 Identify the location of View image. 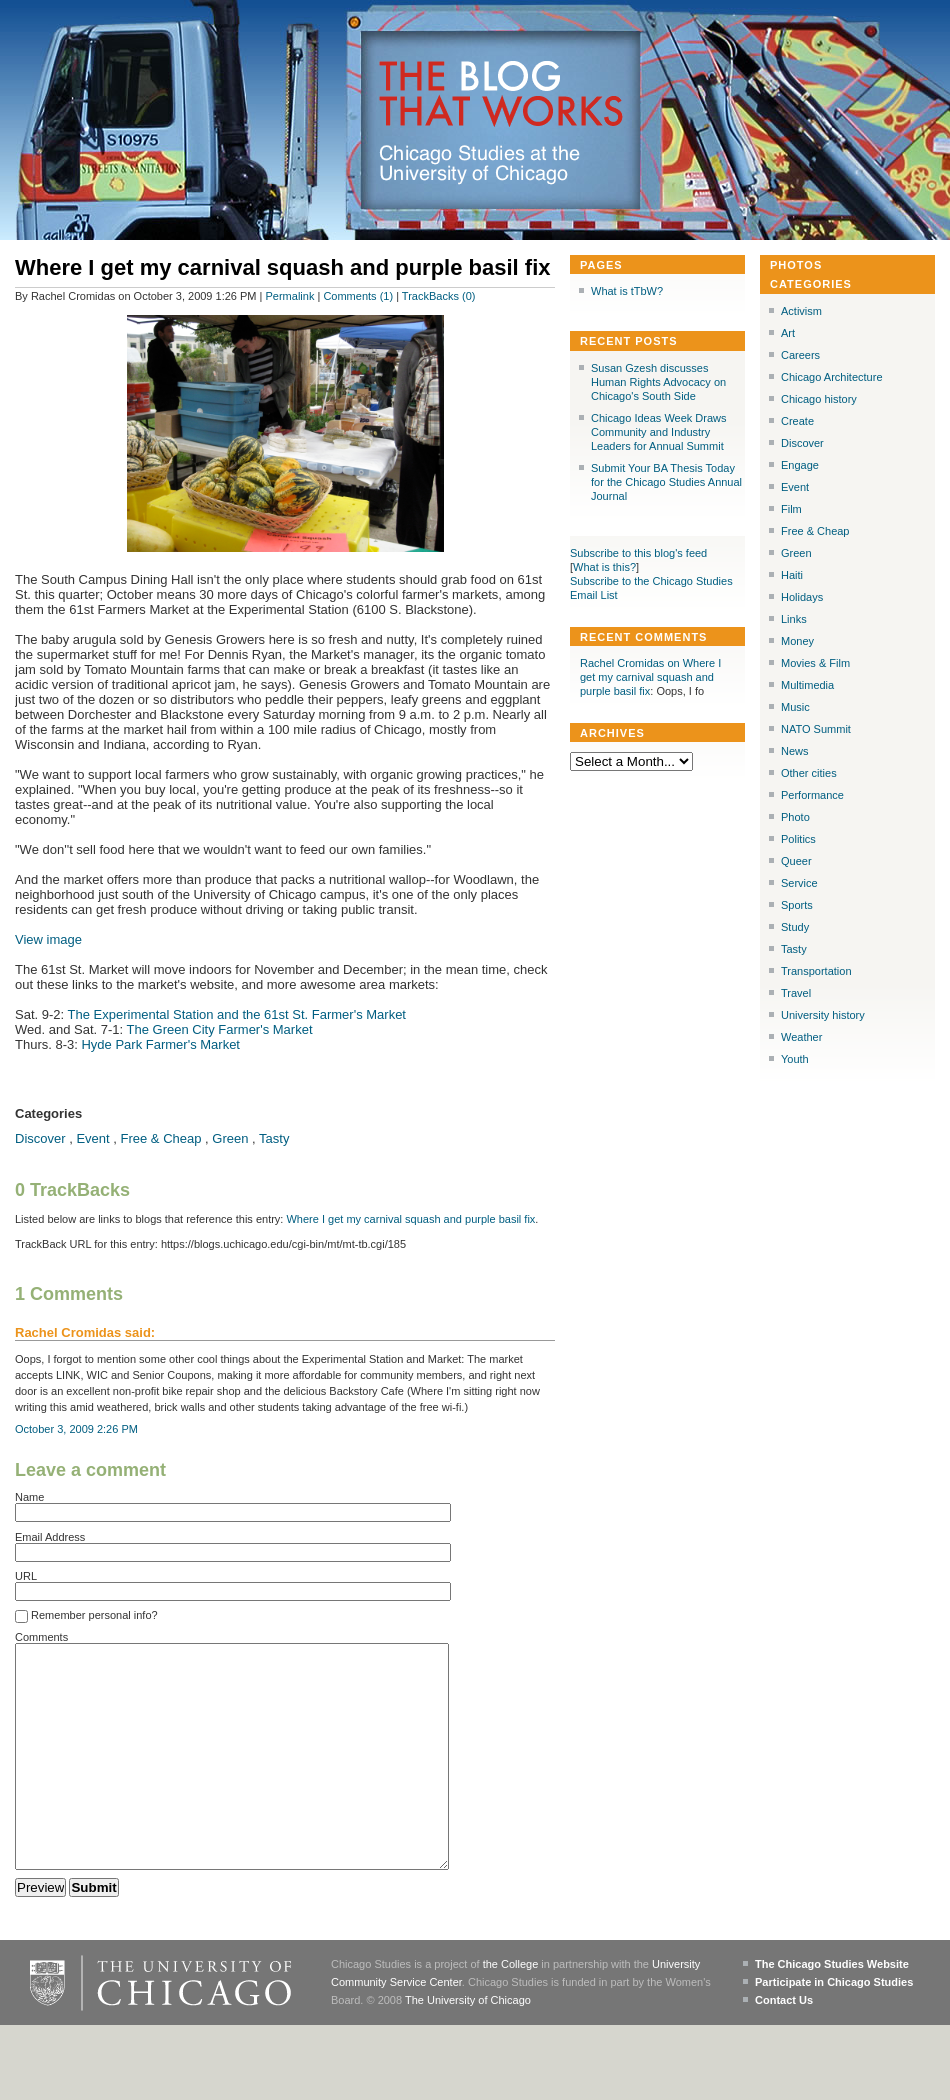
(48, 939).